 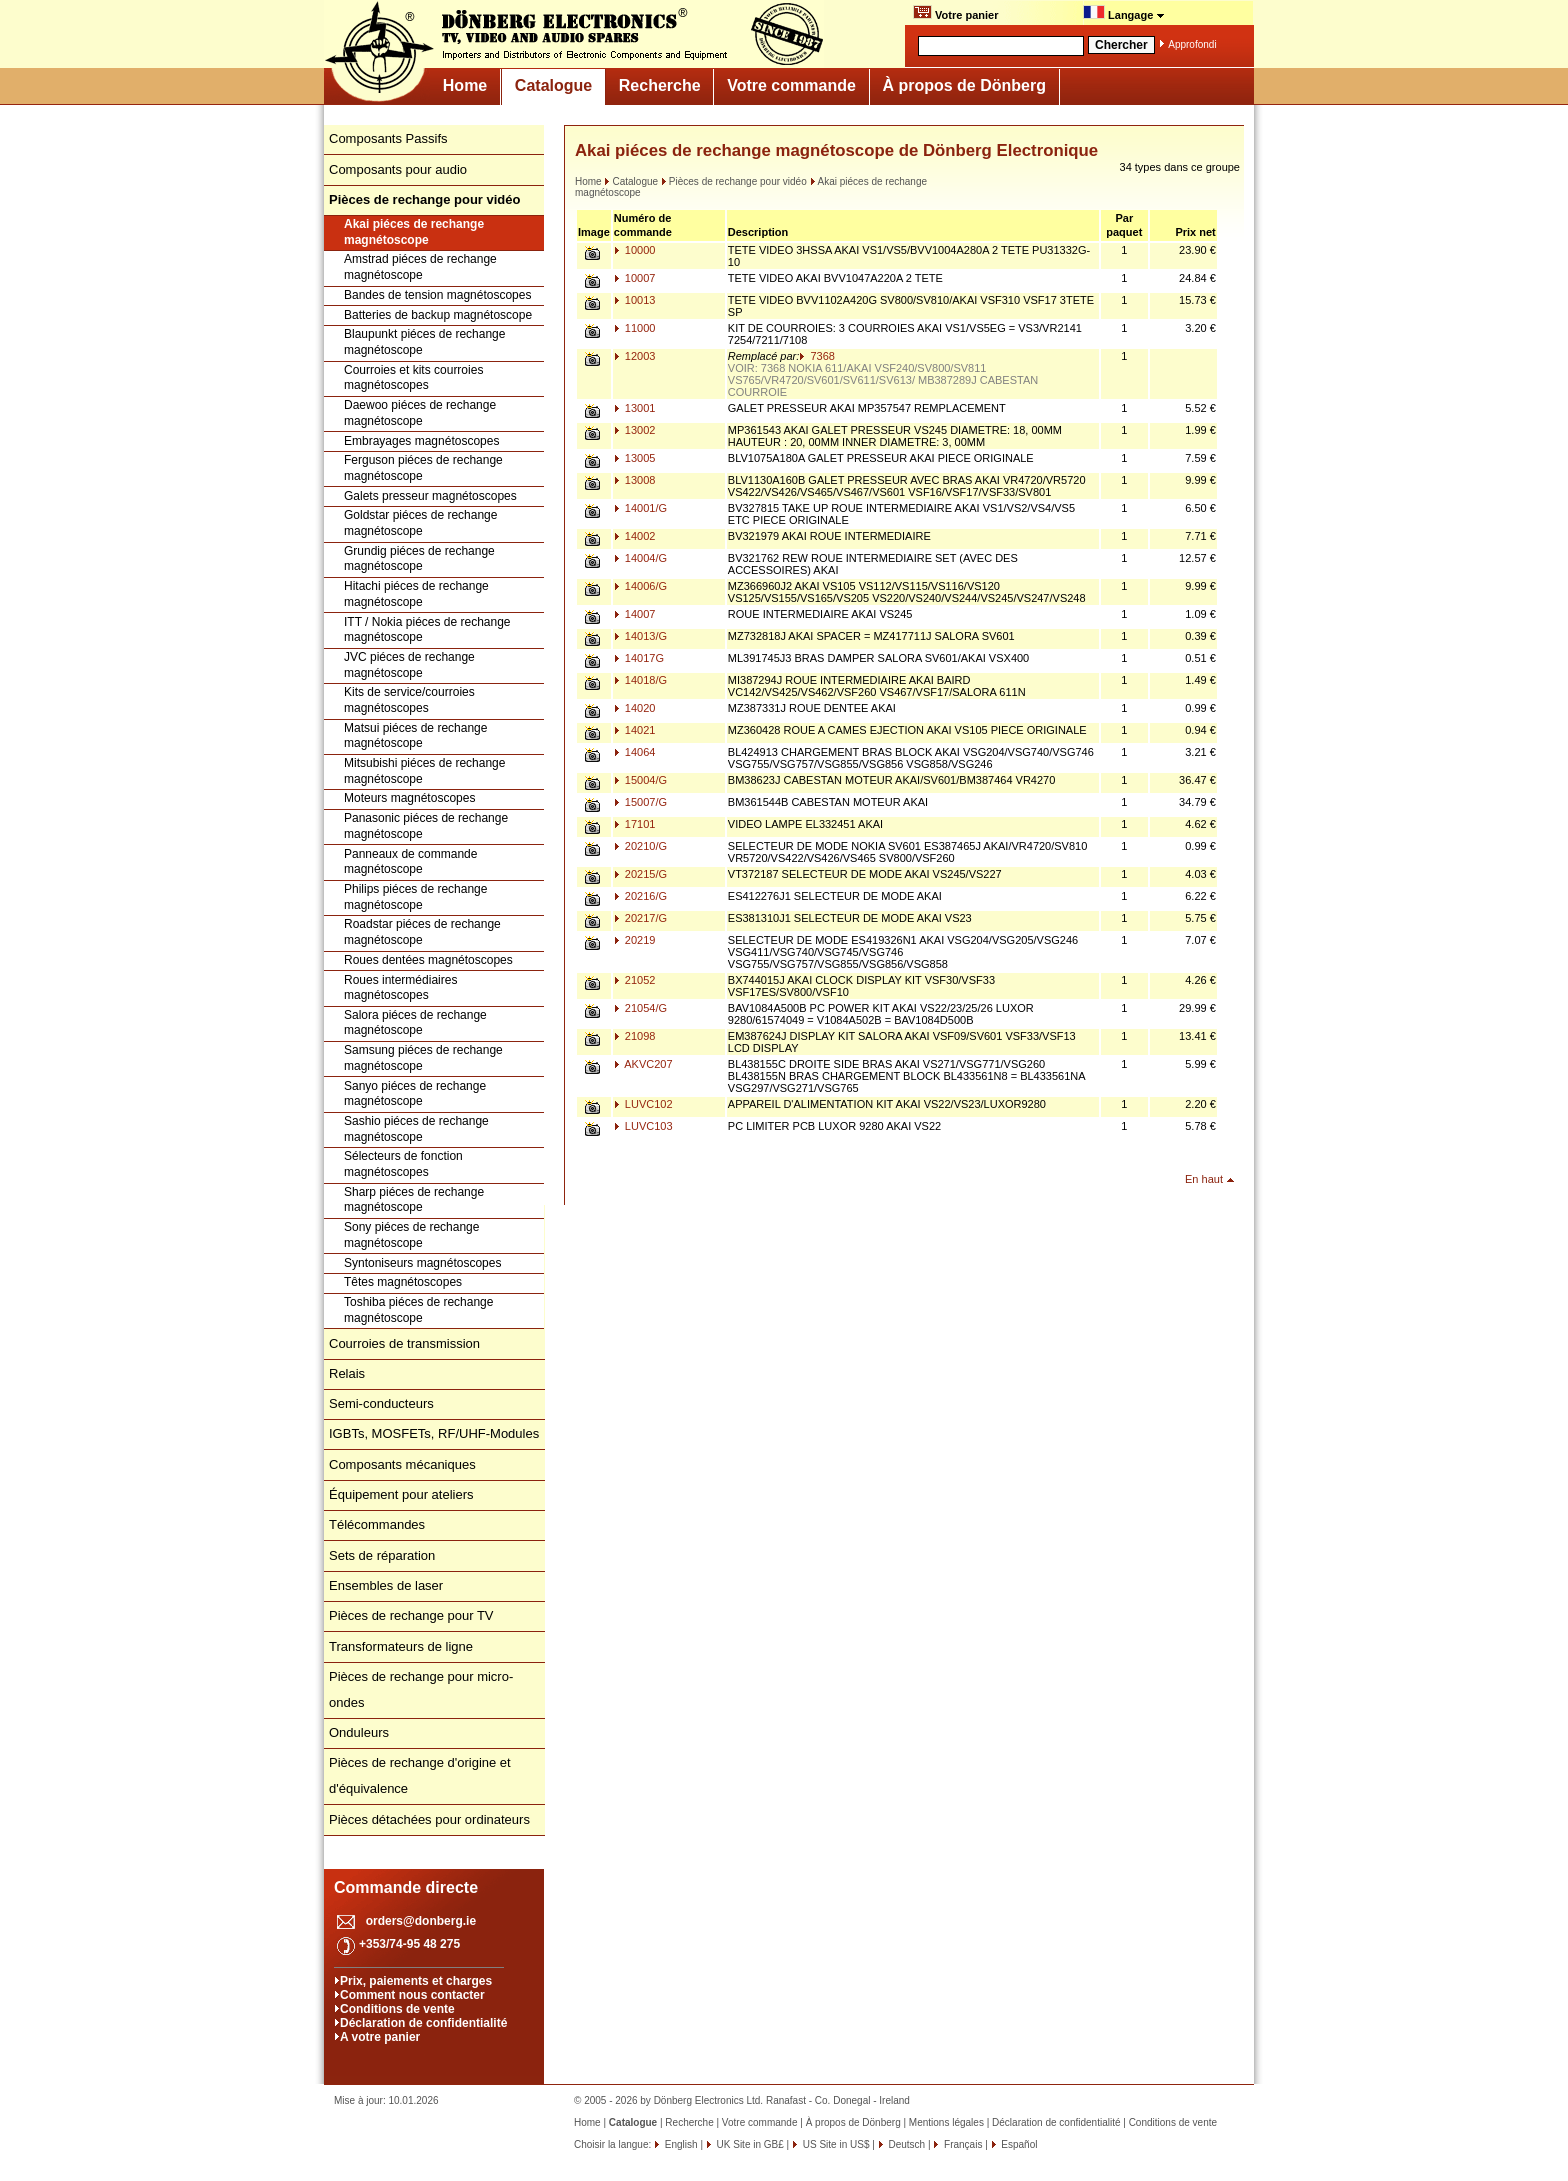 What do you see at coordinates (640, 558) in the screenshot?
I see `14004/G` at bounding box center [640, 558].